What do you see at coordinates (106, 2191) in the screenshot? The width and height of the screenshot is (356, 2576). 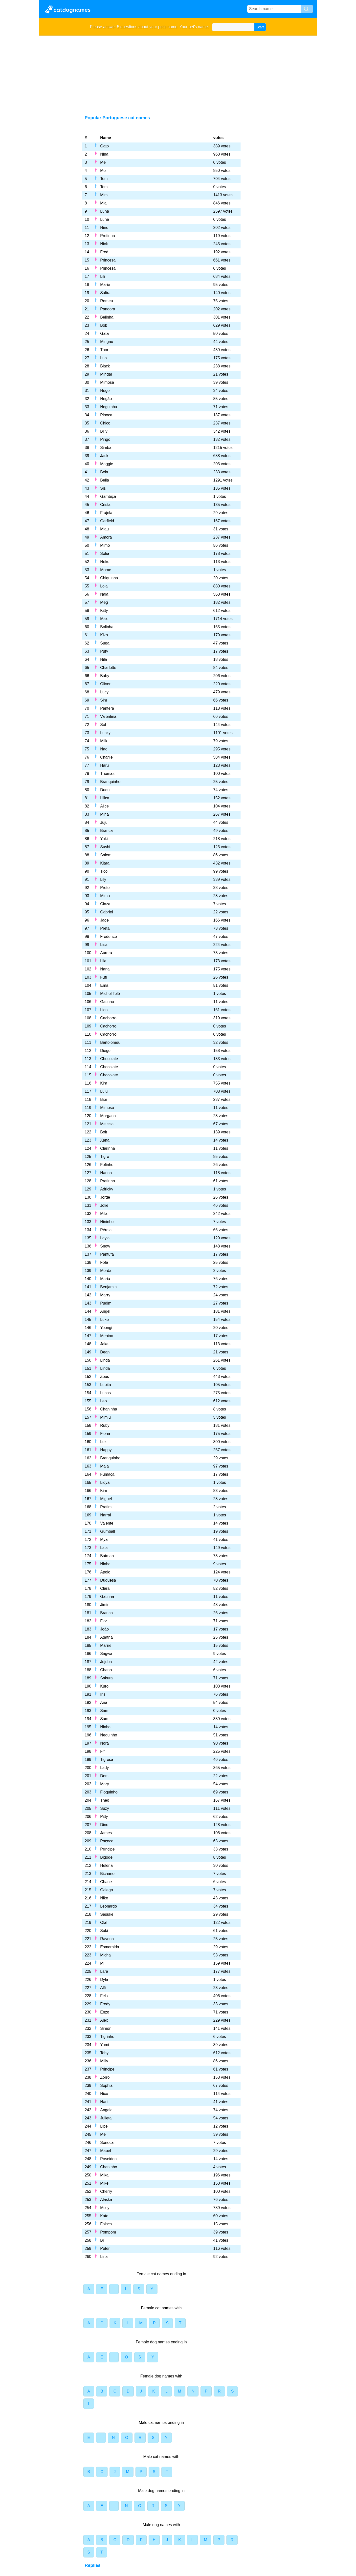 I see `Cherry` at bounding box center [106, 2191].